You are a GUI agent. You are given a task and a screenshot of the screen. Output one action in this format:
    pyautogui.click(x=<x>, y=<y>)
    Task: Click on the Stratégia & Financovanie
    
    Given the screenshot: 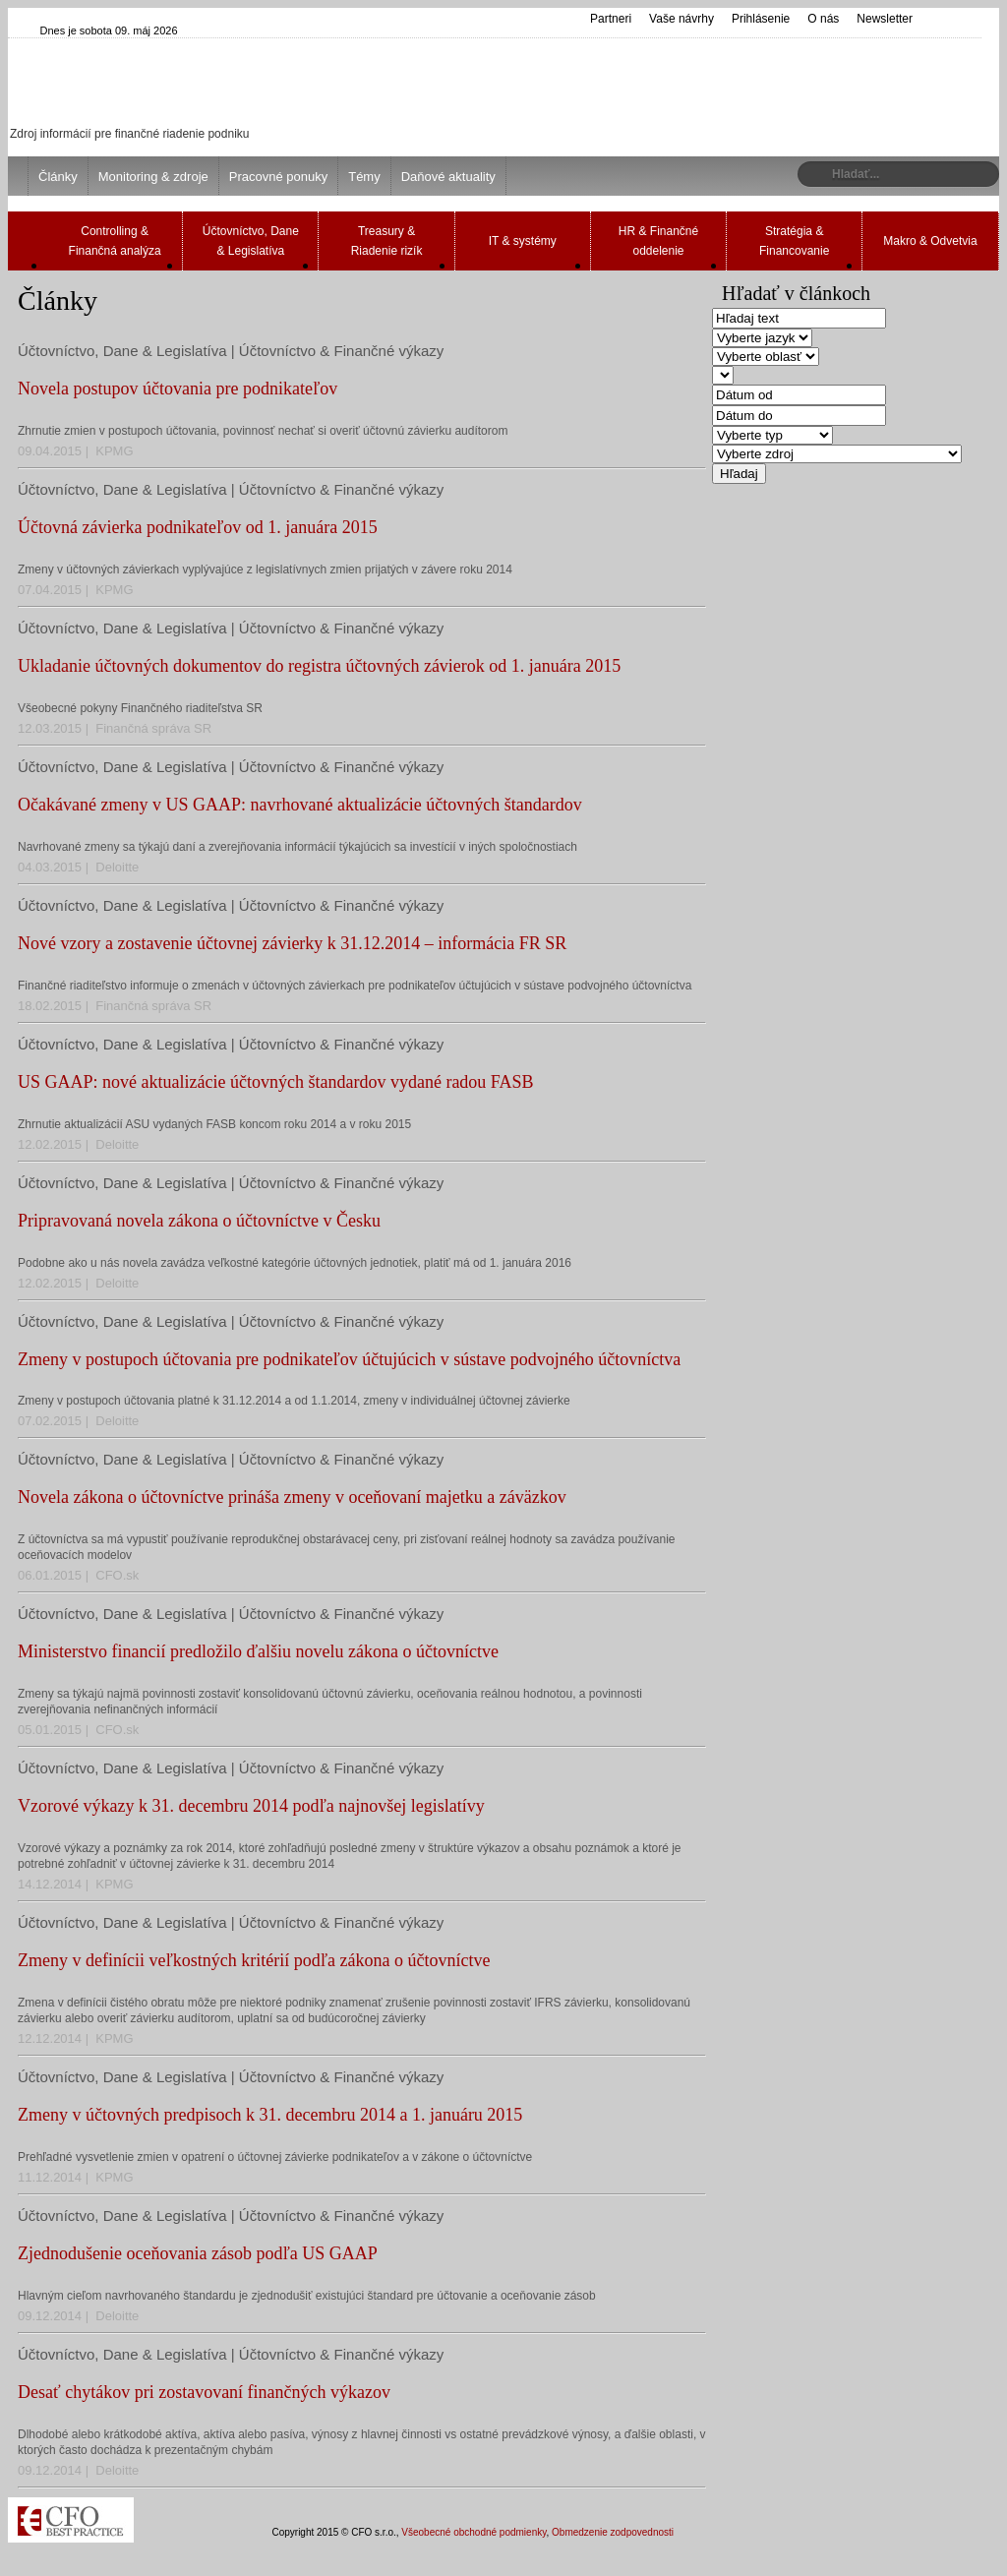 What is the action you would take?
    pyautogui.click(x=794, y=241)
    